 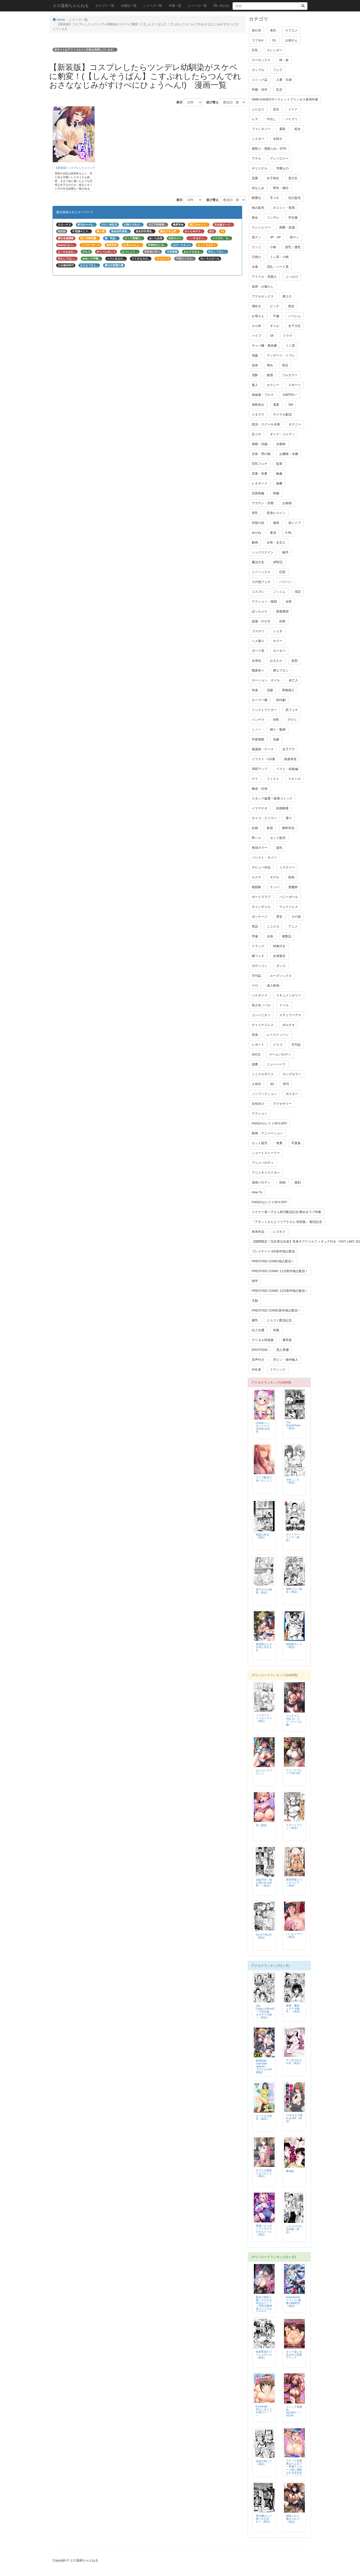 What do you see at coordinates (294, 385) in the screenshot?
I see `スポーツ` at bounding box center [294, 385].